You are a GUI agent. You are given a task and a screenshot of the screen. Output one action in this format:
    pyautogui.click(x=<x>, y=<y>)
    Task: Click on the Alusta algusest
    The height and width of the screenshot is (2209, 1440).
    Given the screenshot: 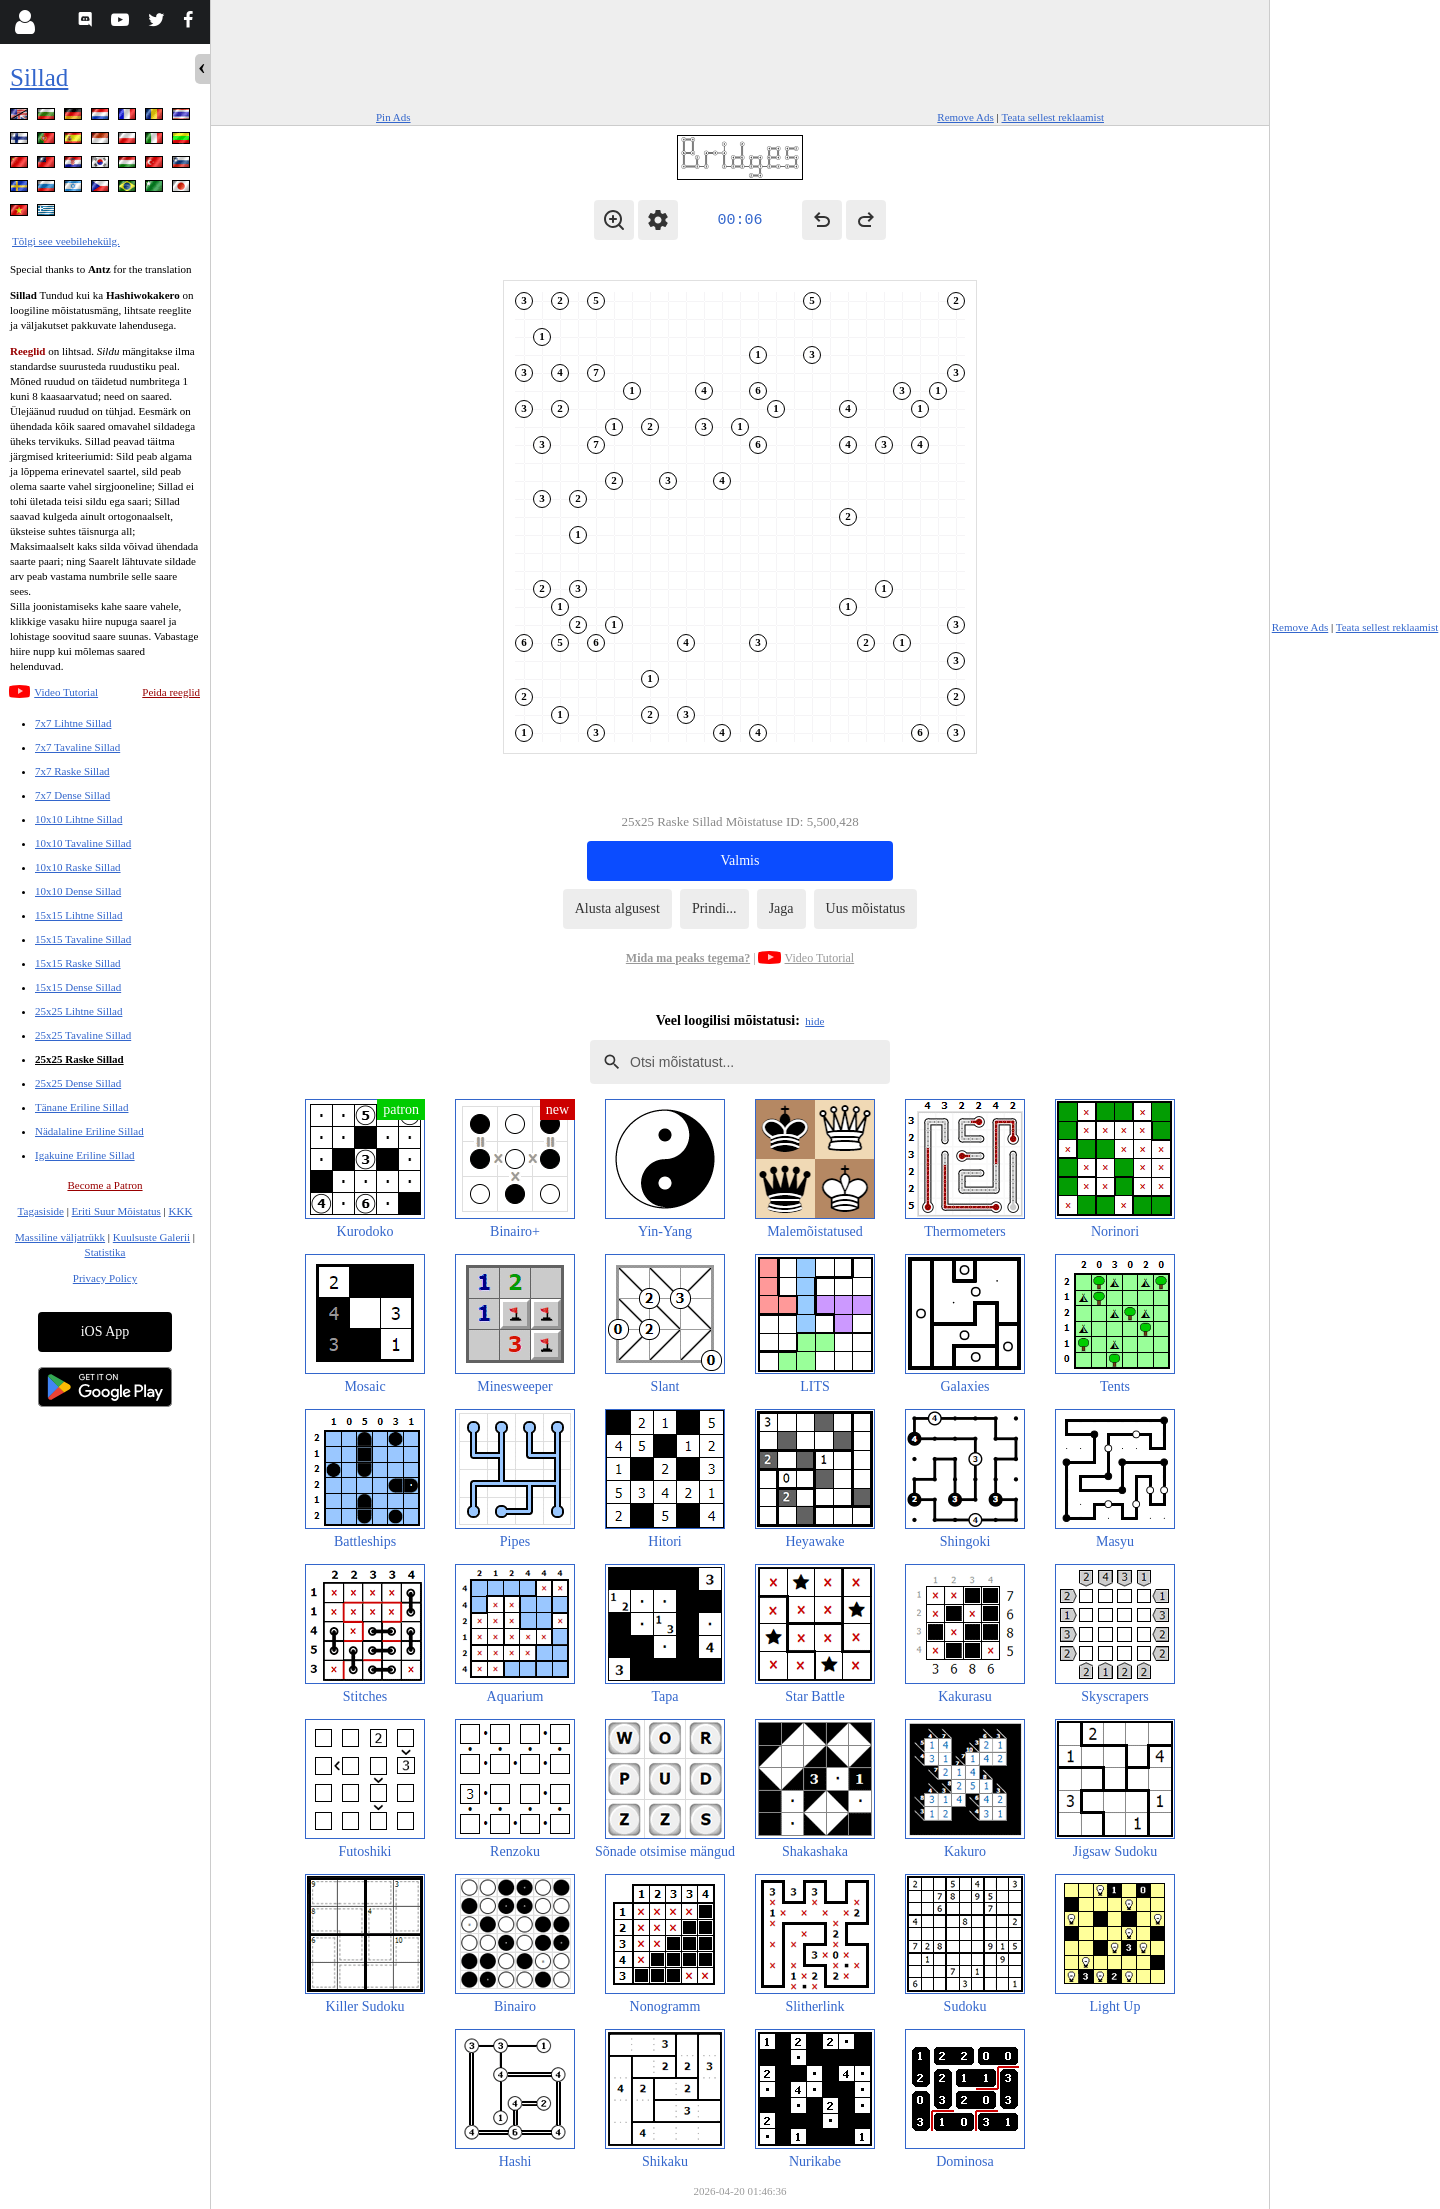 What is the action you would take?
    pyautogui.click(x=617, y=908)
    